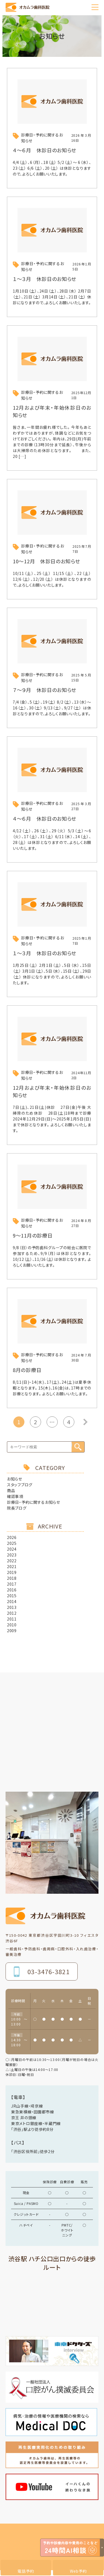 This screenshot has width=104, height=2576. I want to click on 2015, so click(12, 1595).